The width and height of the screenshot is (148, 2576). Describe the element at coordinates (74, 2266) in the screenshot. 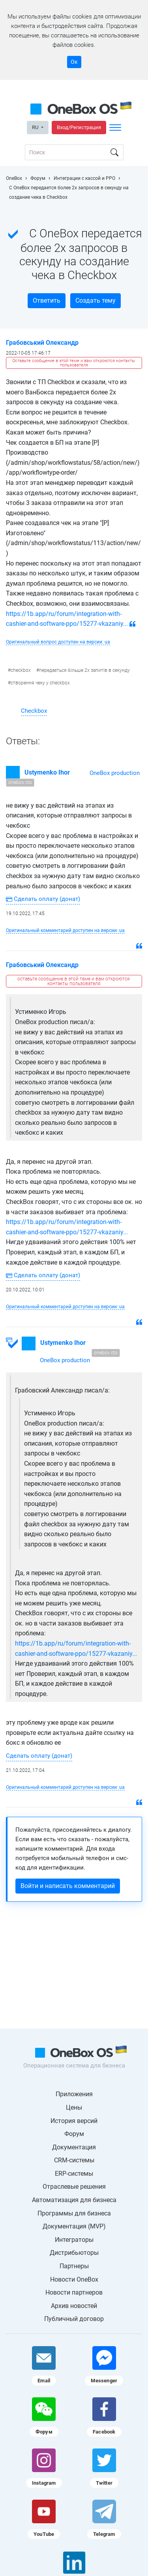

I see `Партнеры` at that location.